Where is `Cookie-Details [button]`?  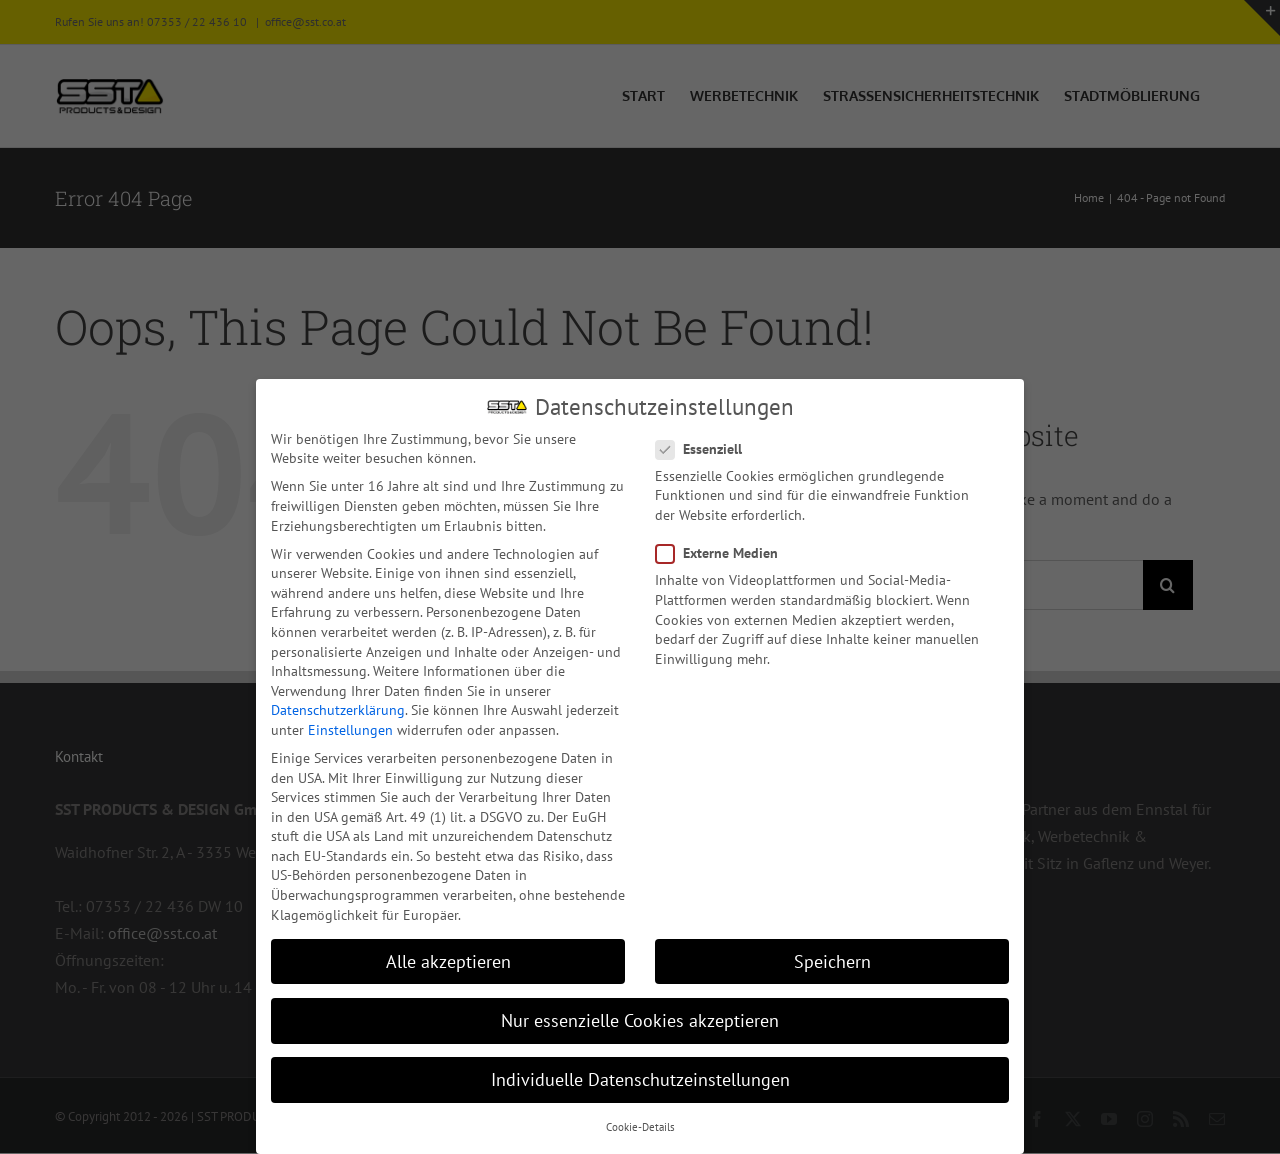
Cookie-Details [button] is located at coordinates (640, 1126).